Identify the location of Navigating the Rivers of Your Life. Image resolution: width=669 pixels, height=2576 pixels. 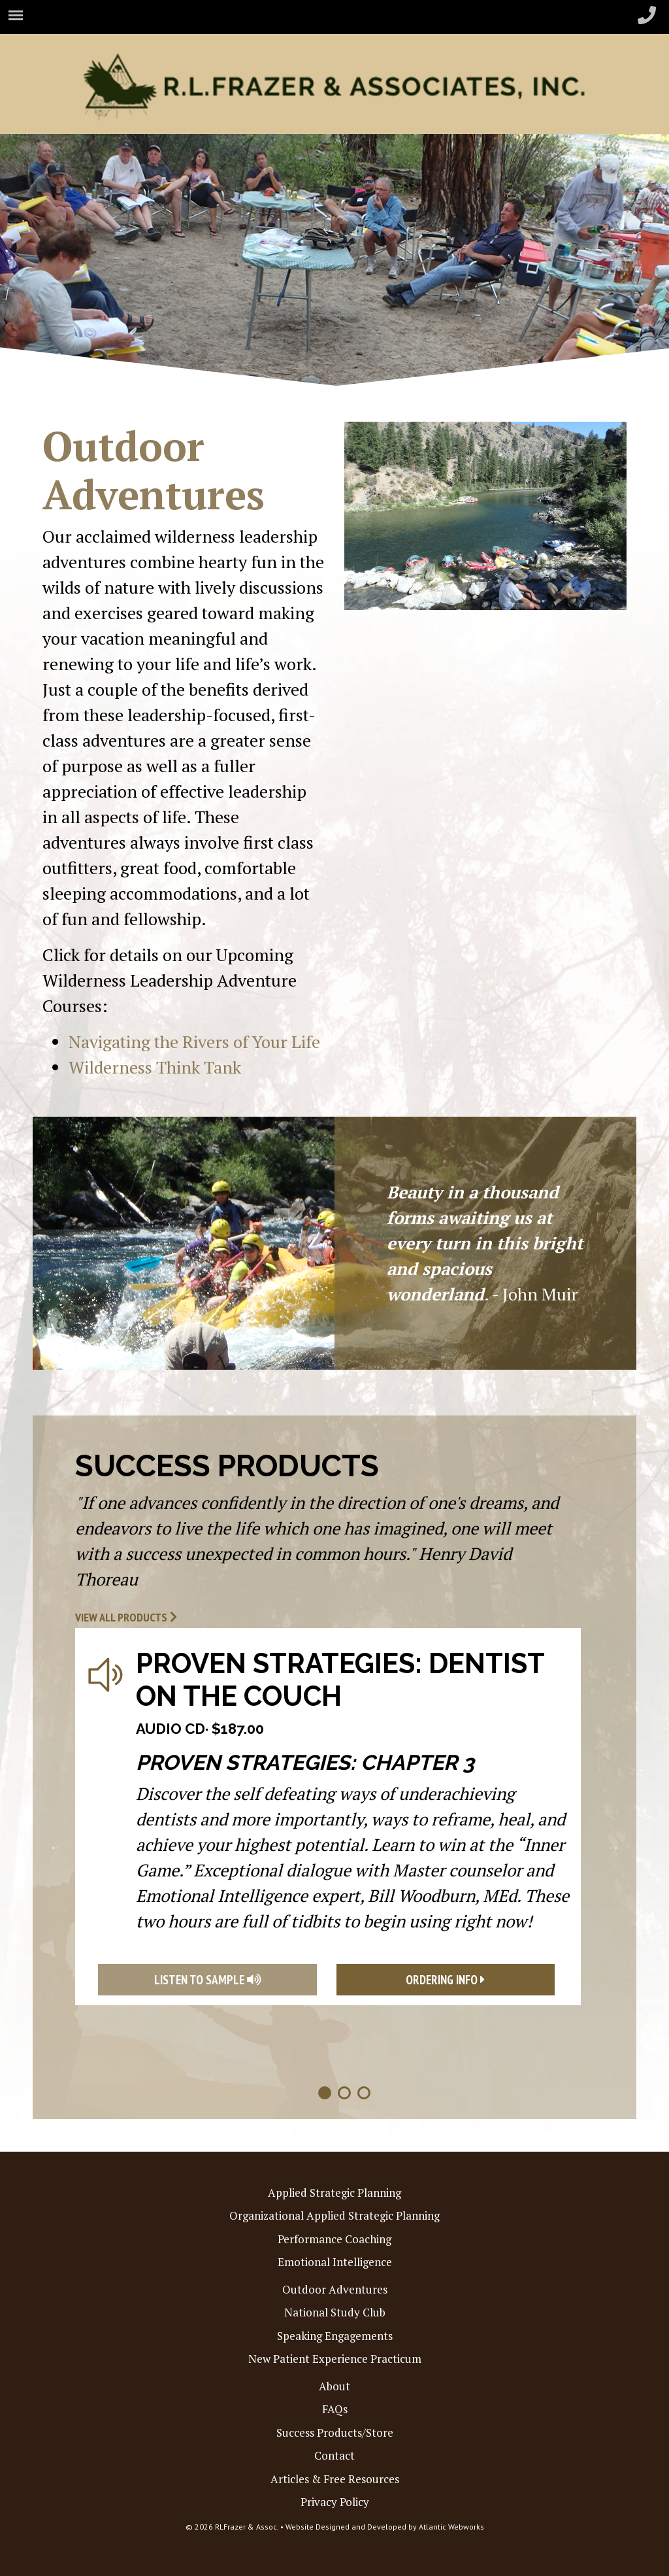
(194, 1041).